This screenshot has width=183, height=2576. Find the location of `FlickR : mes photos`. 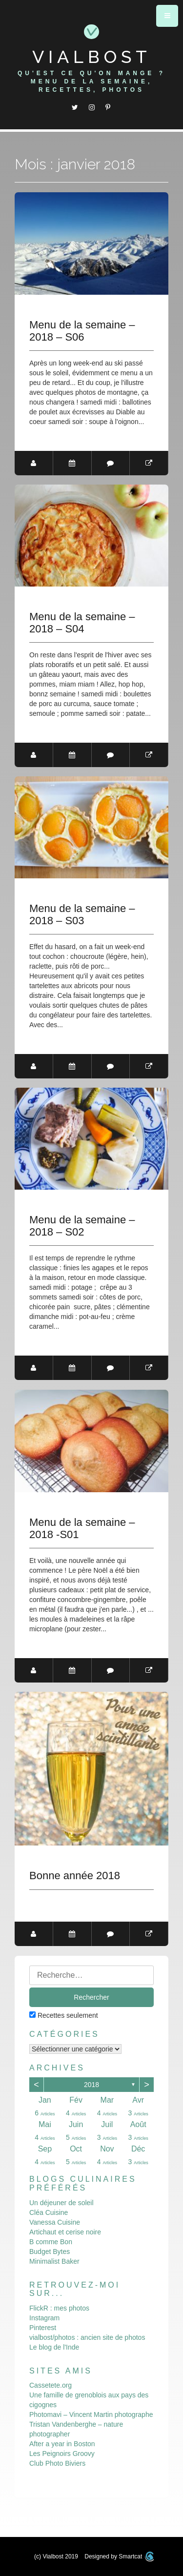

FlickR : mes photos is located at coordinates (59, 2308).